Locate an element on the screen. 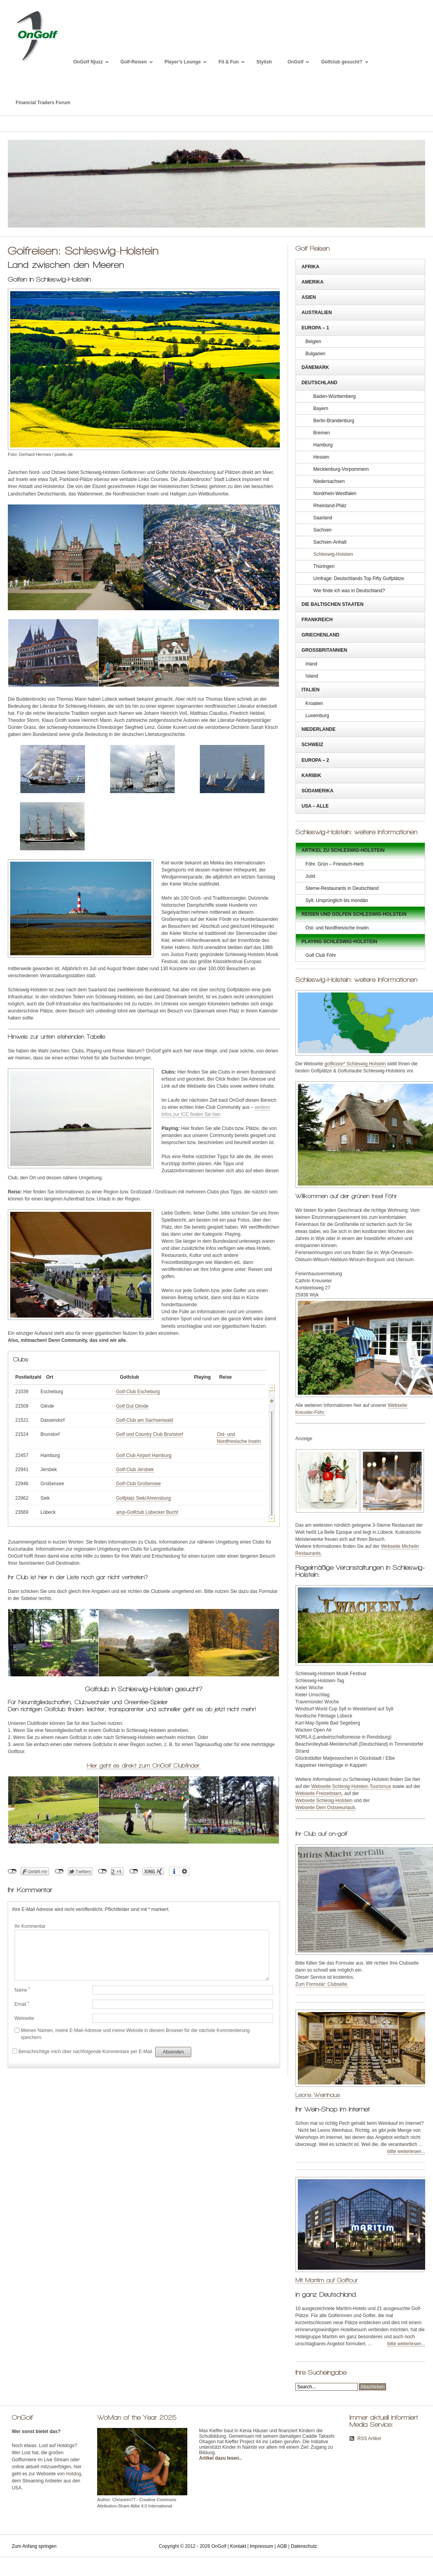 This screenshot has height=2576, width=433. Griechenland is located at coordinates (321, 635).